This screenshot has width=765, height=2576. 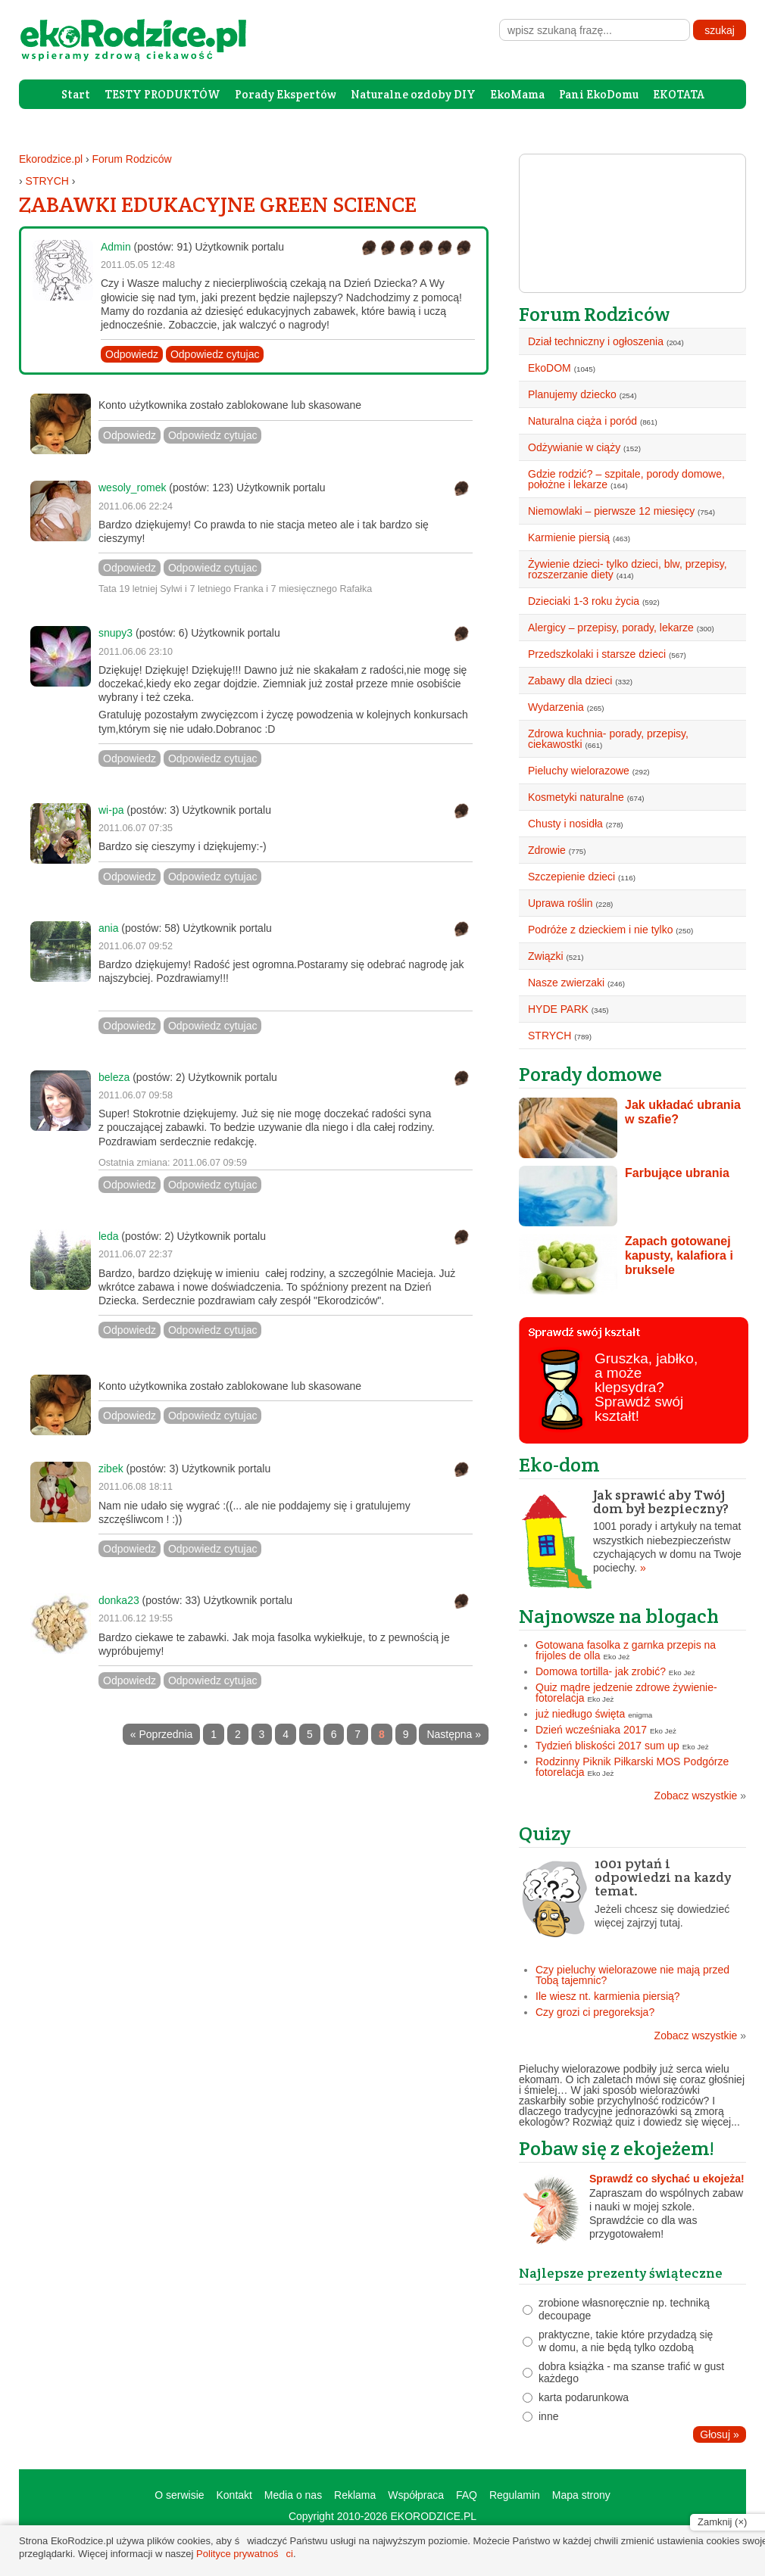 What do you see at coordinates (556, 707) in the screenshot?
I see `Wydarzenia` at bounding box center [556, 707].